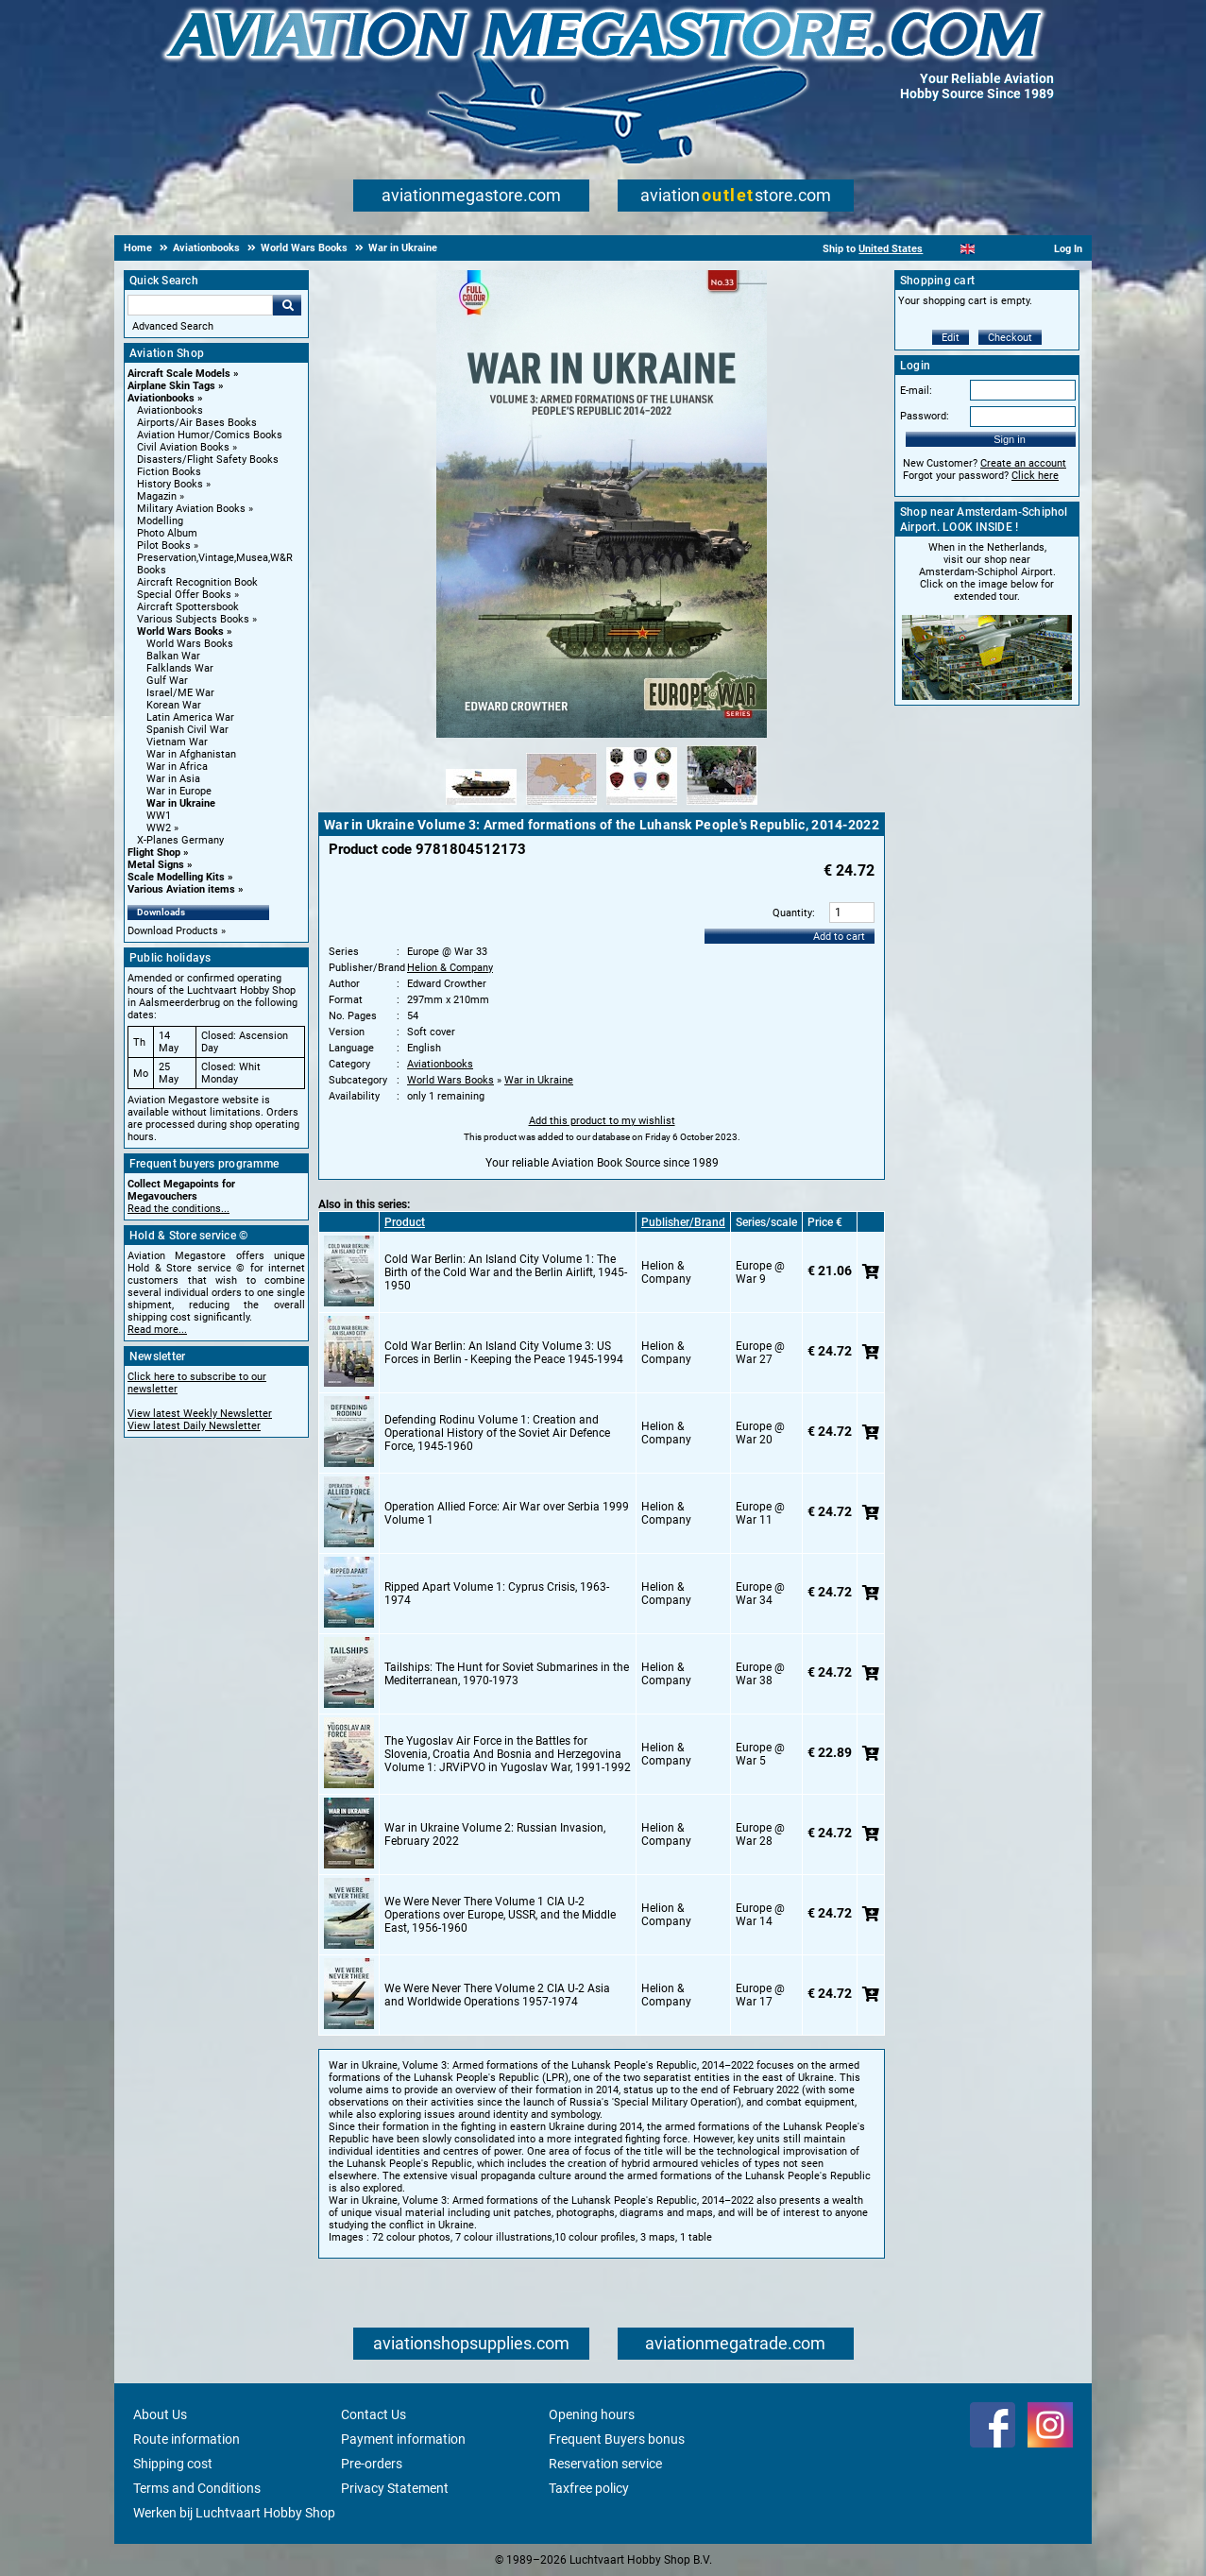 The height and width of the screenshot is (2576, 1206). I want to click on War in Afghanistan, so click(191, 754).